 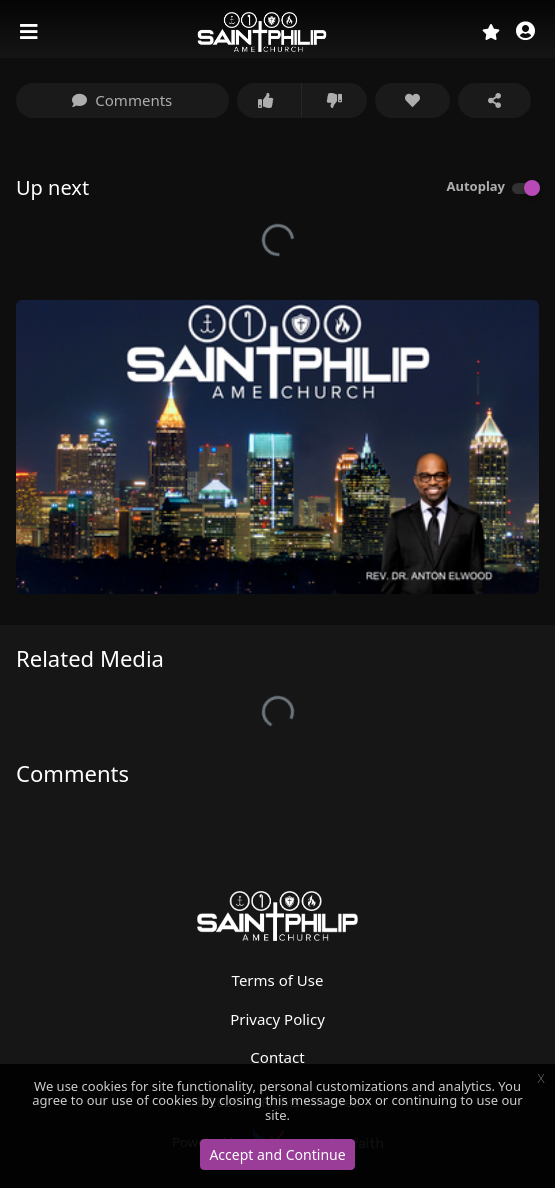 I want to click on Accept and Continue, so click(x=277, y=1154).